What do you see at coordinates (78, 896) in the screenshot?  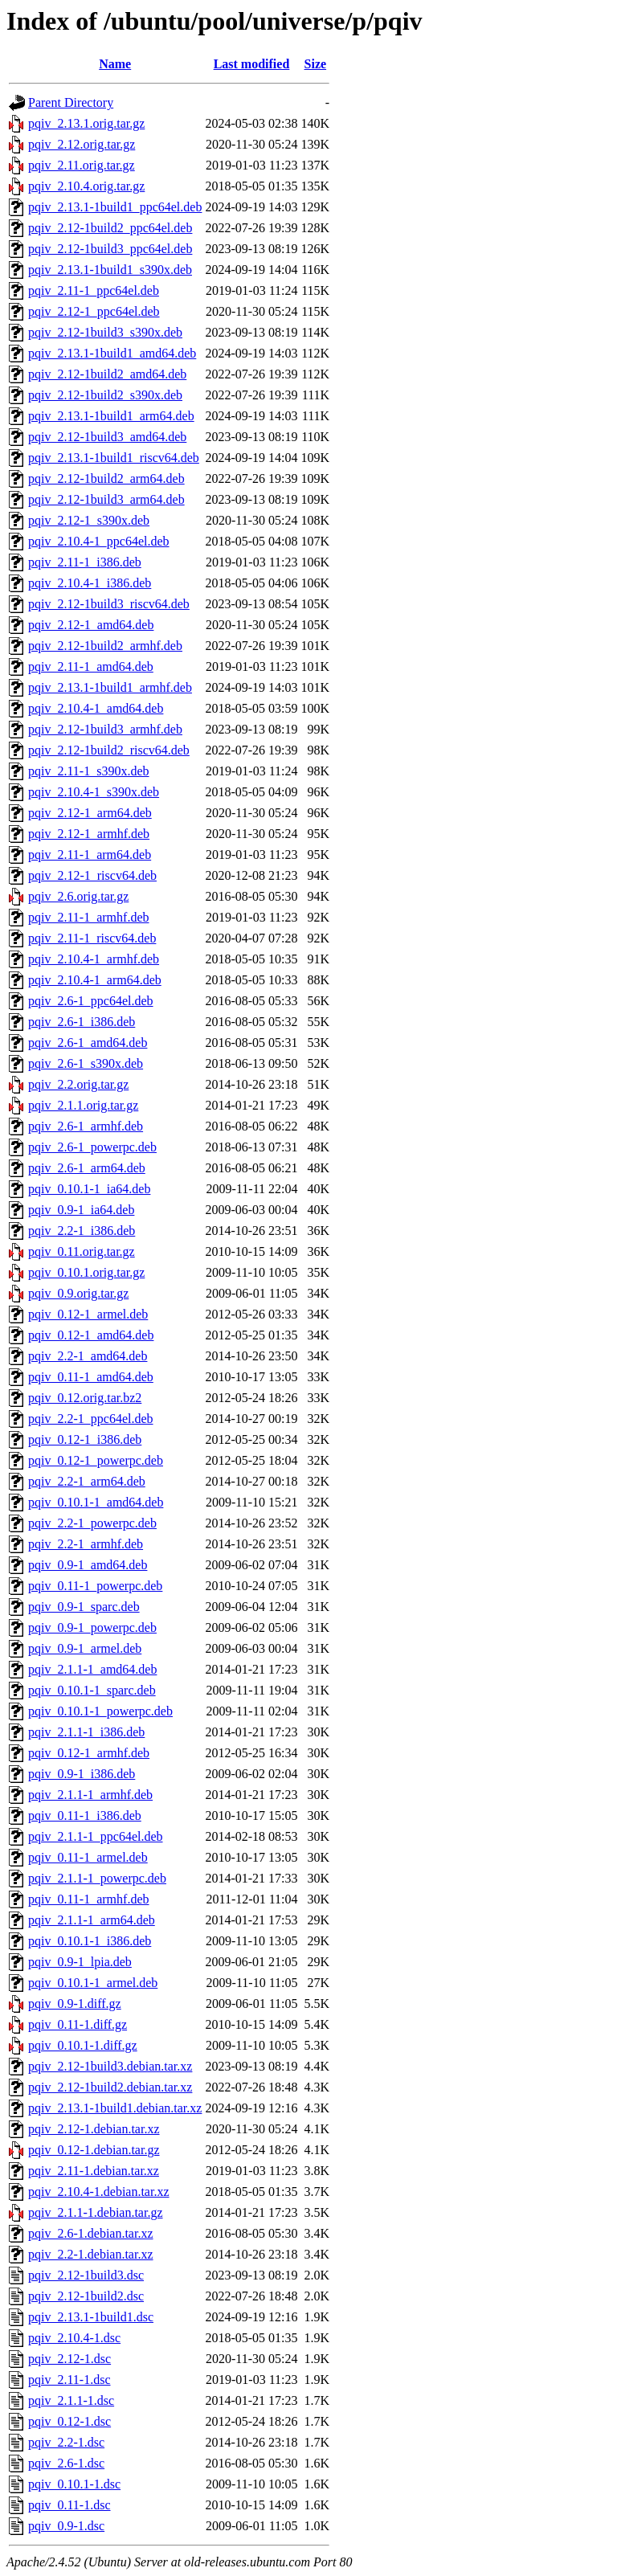 I see `pqiv_2.6.orig.tar.gz` at bounding box center [78, 896].